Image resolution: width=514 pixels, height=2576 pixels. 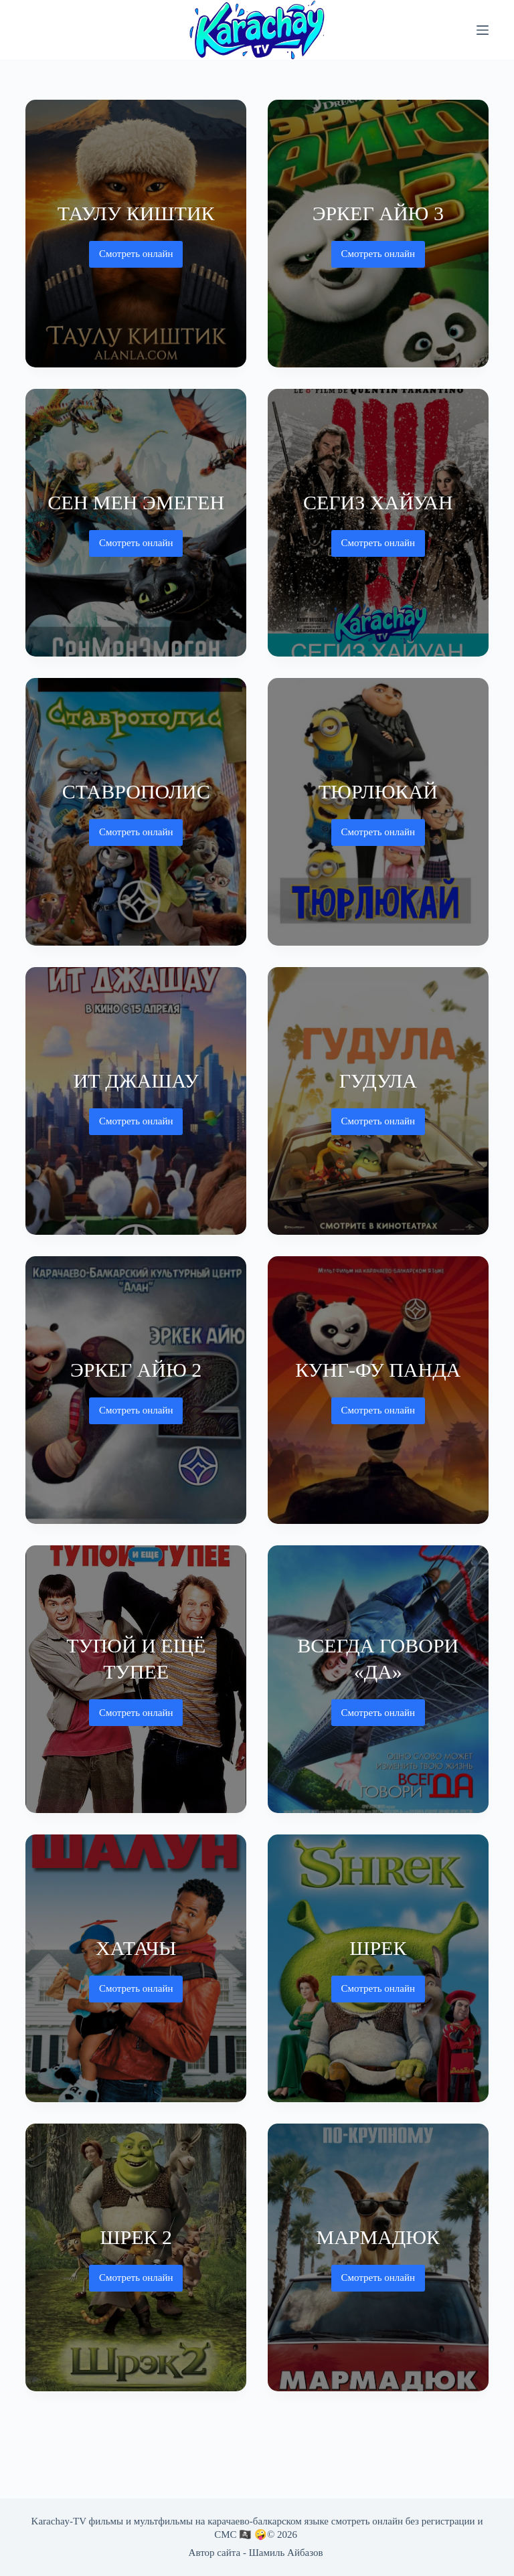 What do you see at coordinates (378, 812) in the screenshot?
I see `[Тюрлюкай]` at bounding box center [378, 812].